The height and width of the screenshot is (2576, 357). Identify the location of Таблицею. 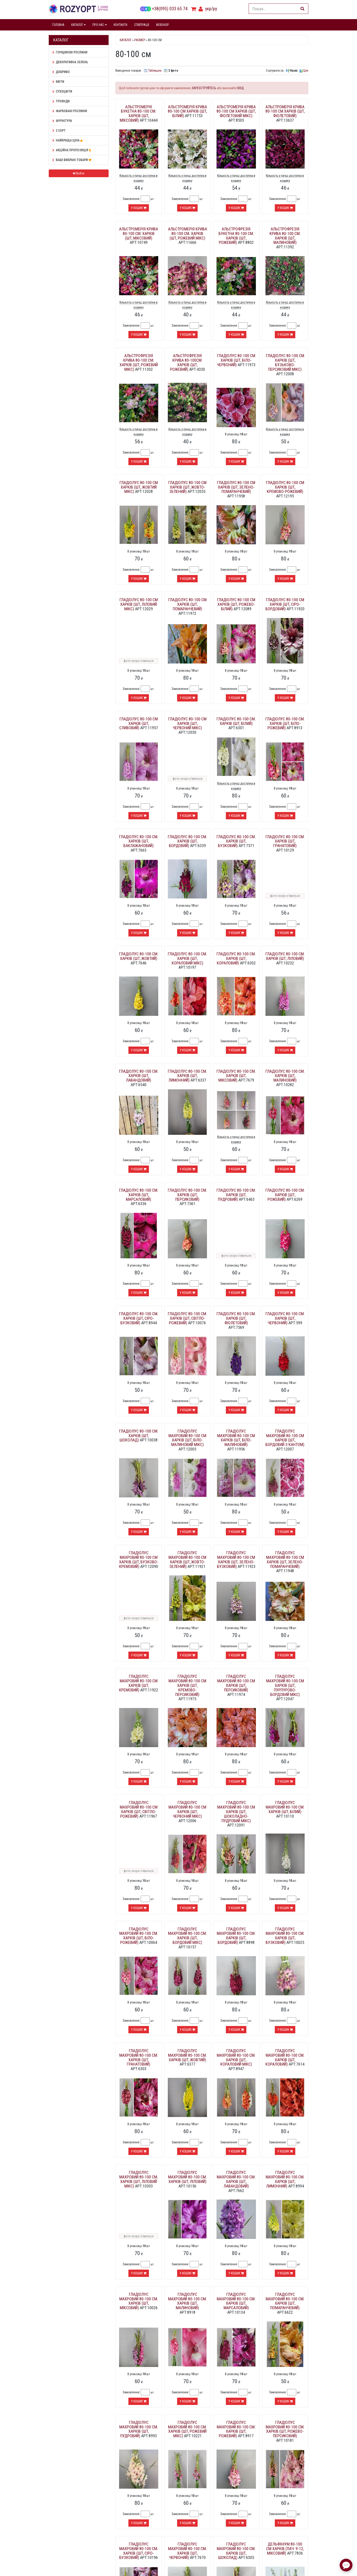
(155, 70).